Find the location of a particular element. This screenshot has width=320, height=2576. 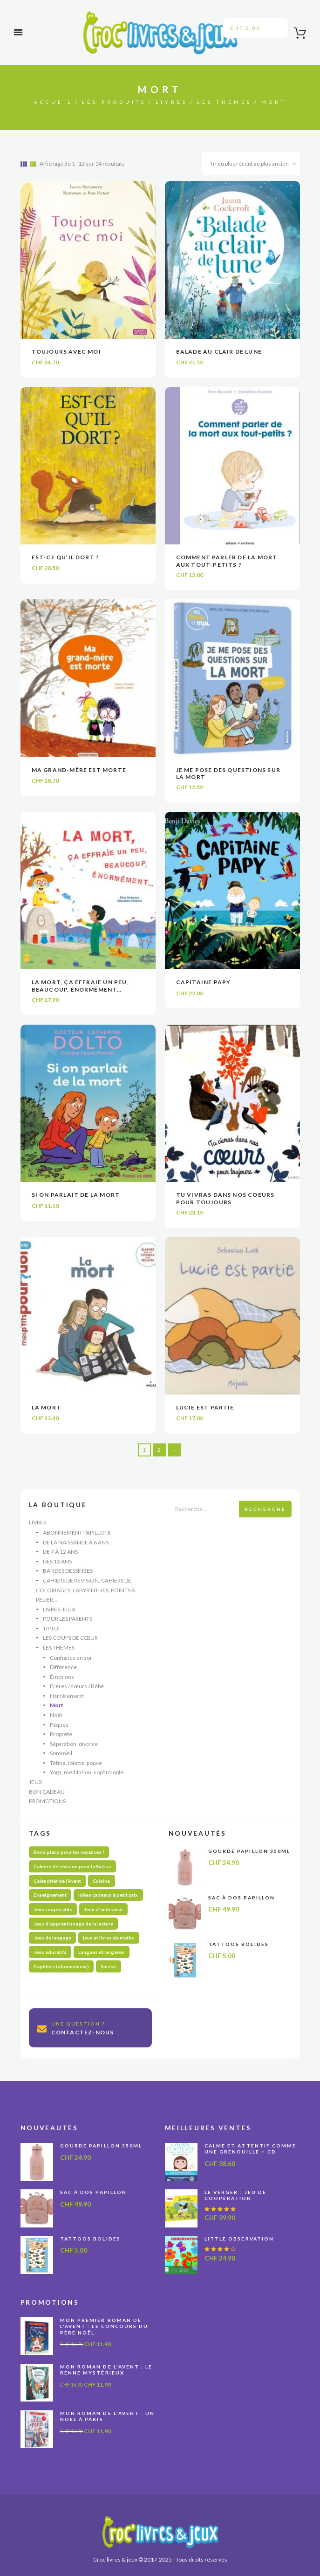

Calendrier de l'Avent [Calendrier de l'Avent (13 produit)] is located at coordinates (57, 1881).